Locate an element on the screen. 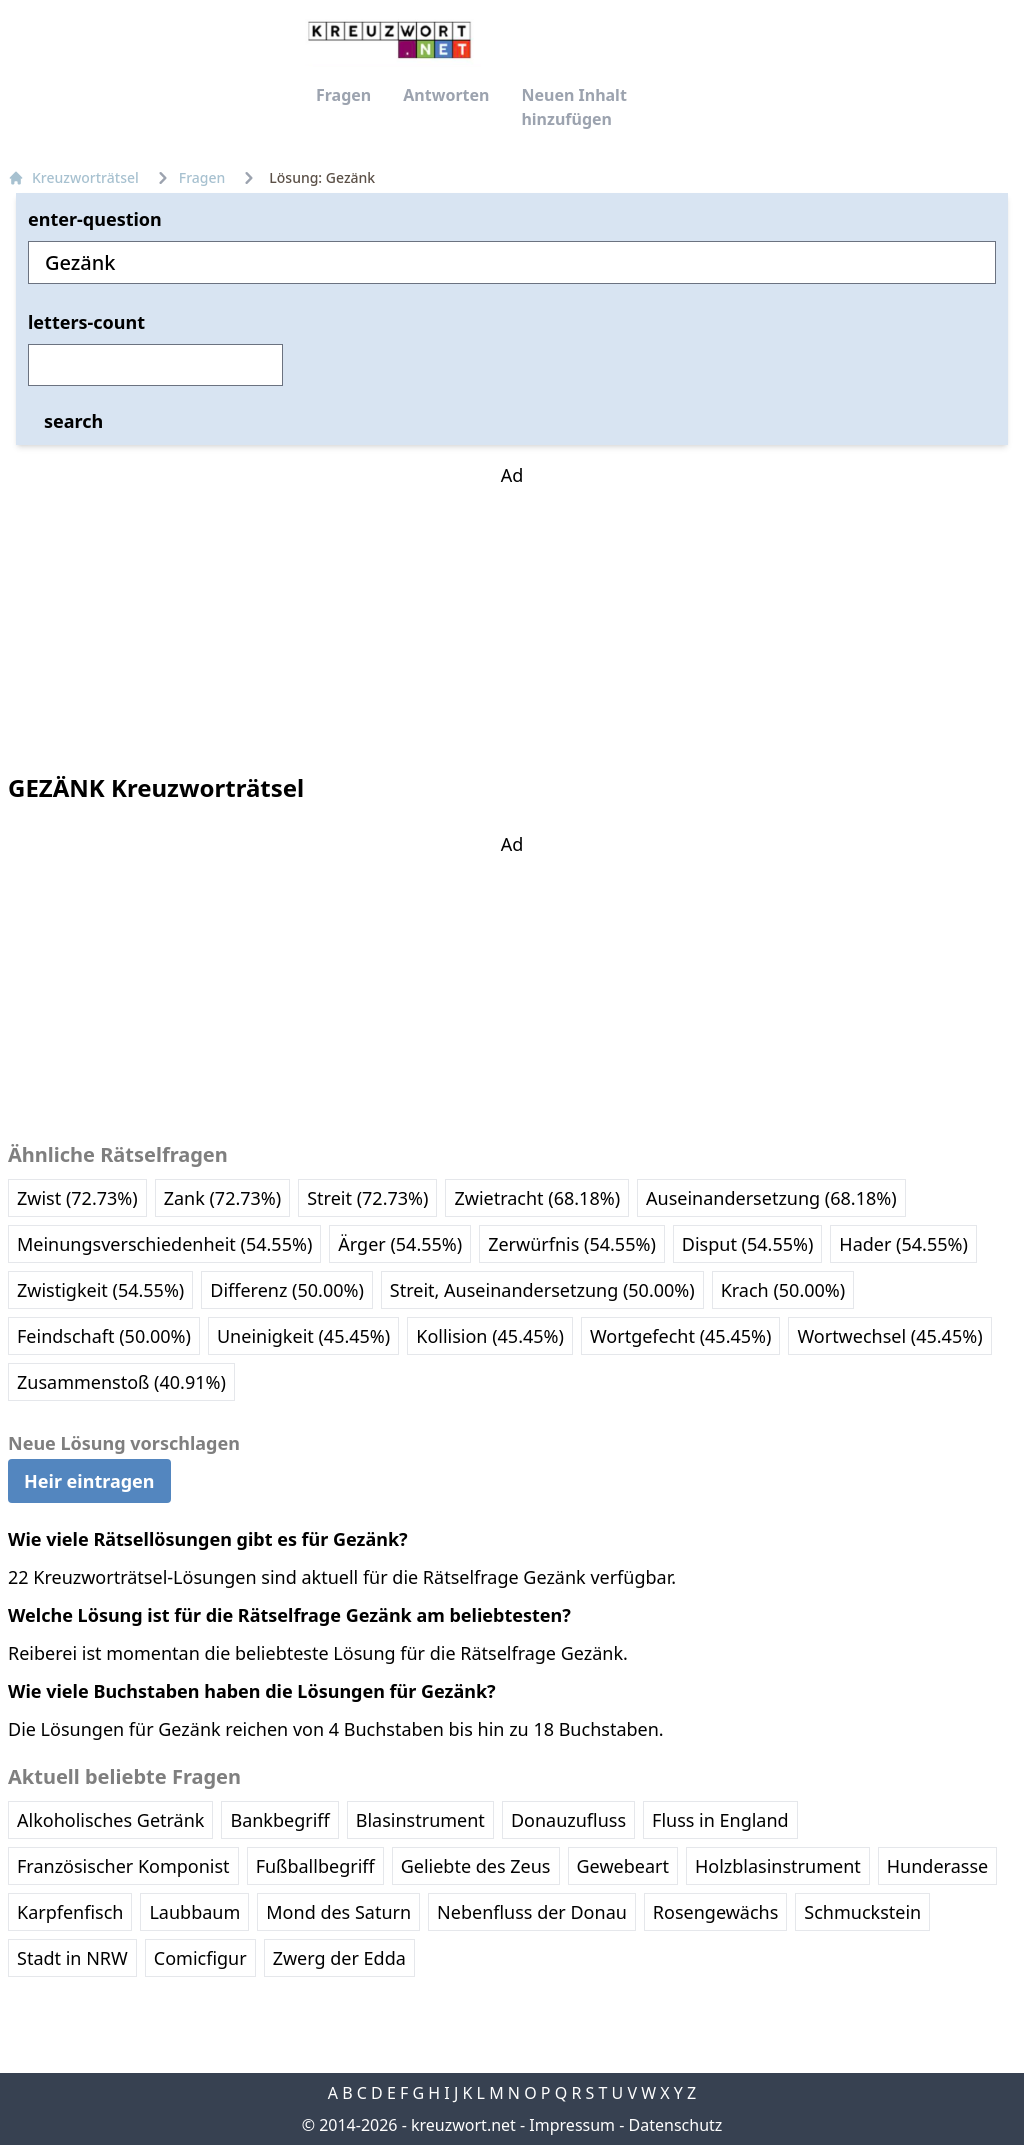  Hunderasse is located at coordinates (937, 1866).